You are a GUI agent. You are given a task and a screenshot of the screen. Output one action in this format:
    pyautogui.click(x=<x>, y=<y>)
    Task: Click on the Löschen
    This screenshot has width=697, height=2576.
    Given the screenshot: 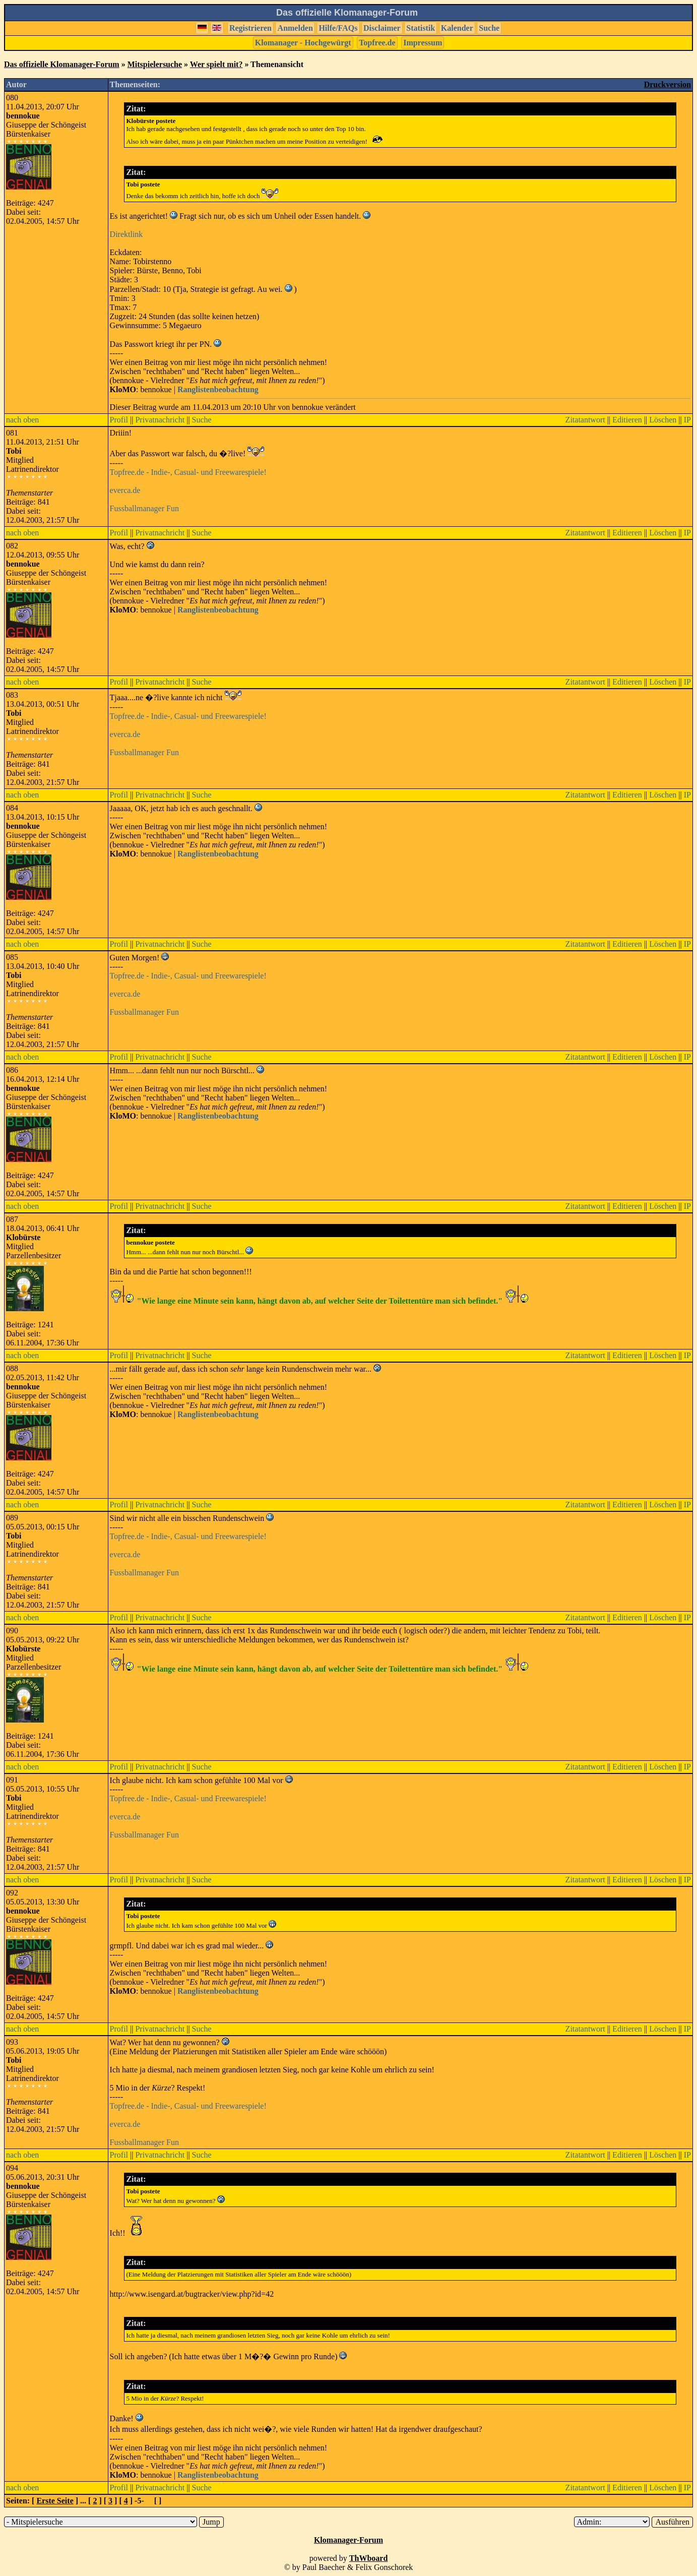 What is the action you would take?
    pyautogui.click(x=662, y=419)
    